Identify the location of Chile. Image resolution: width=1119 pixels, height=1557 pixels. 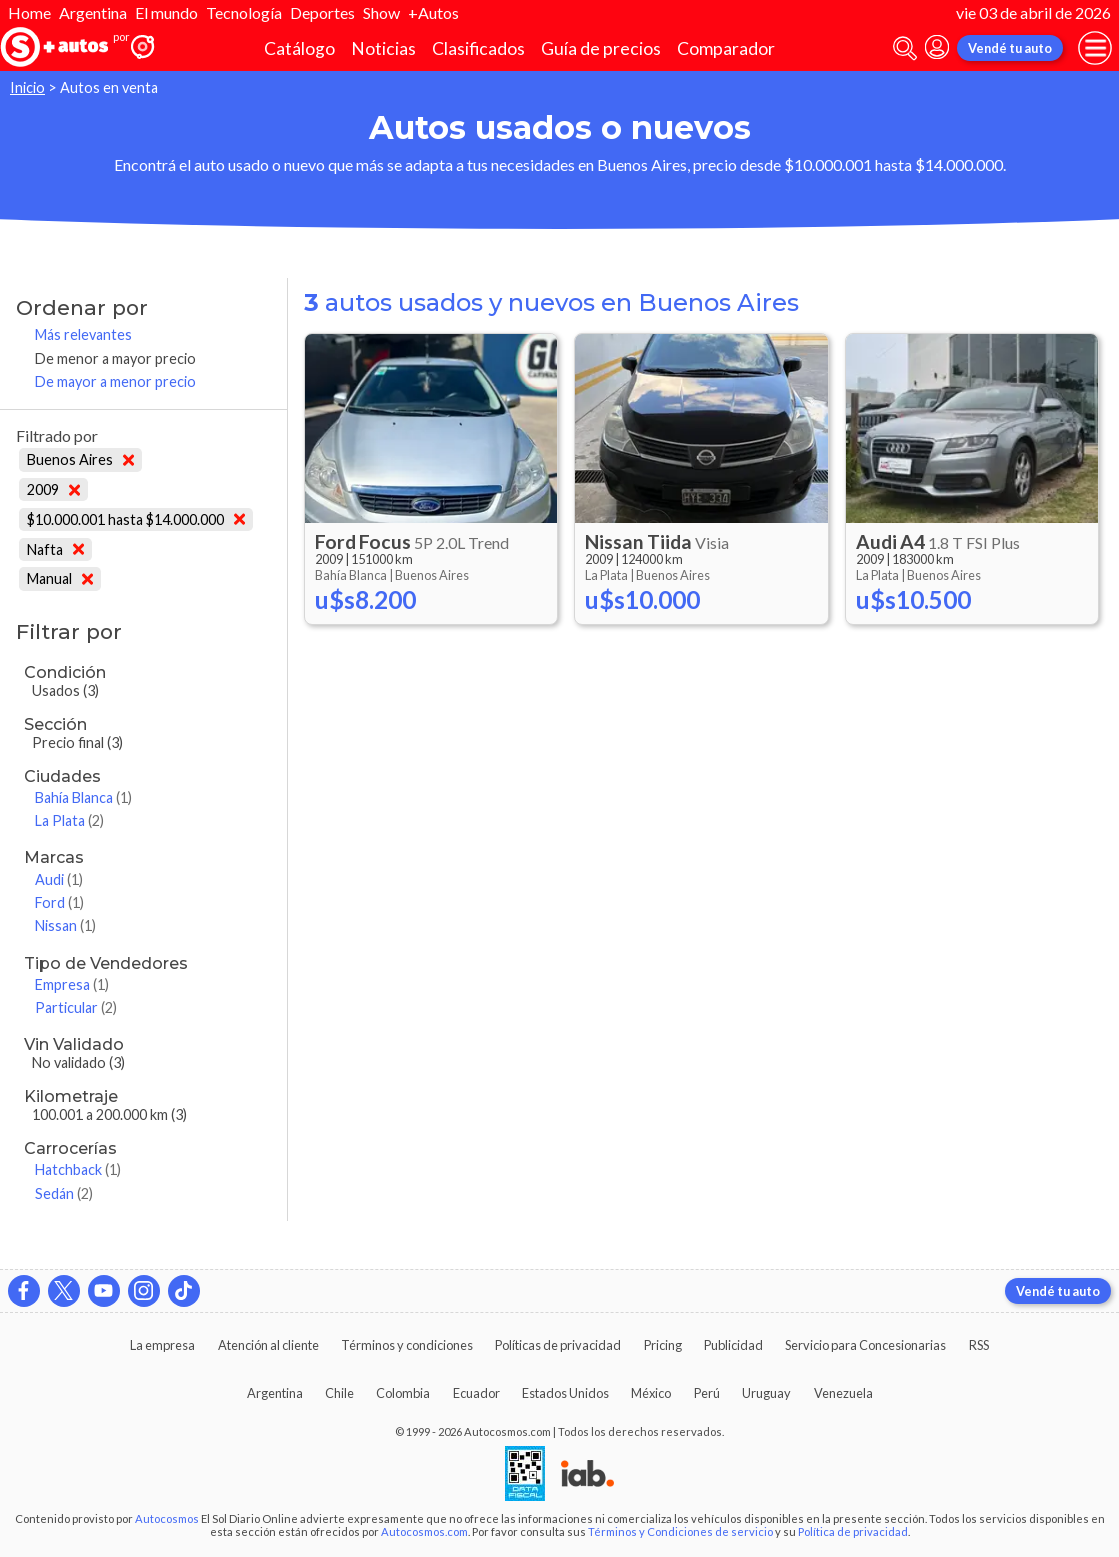
(339, 1393).